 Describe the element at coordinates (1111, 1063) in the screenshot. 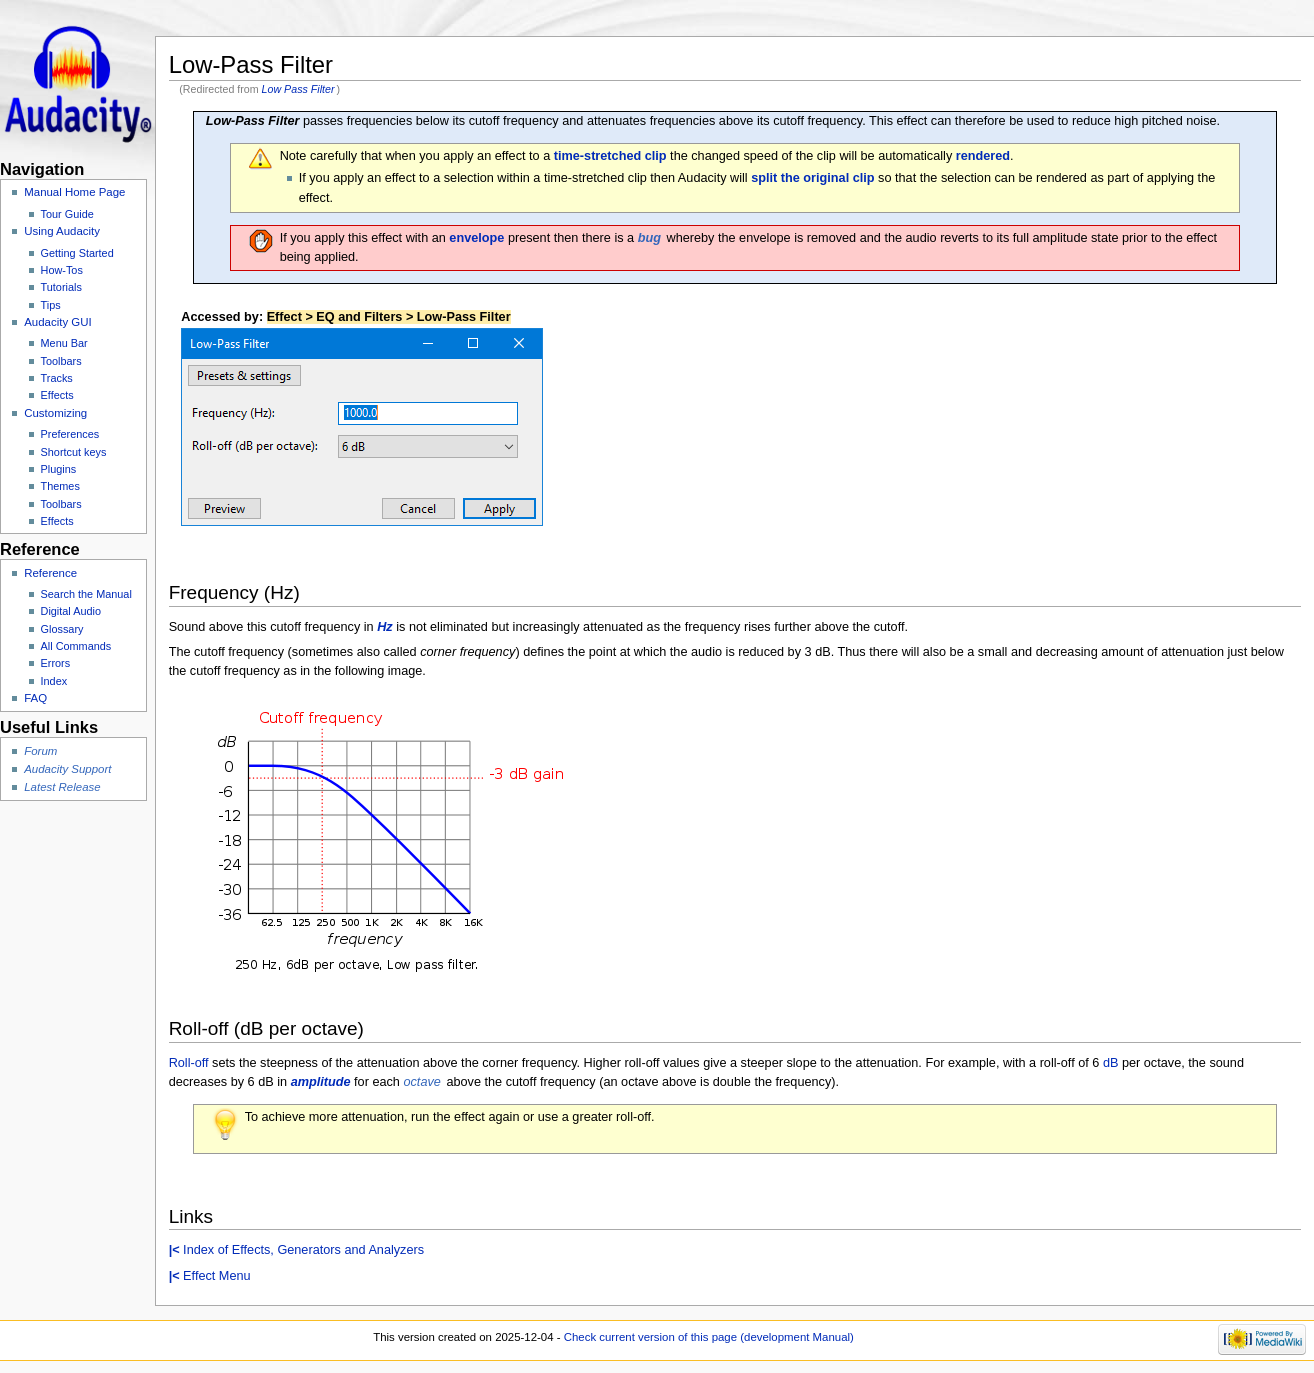

I see `dB` at that location.